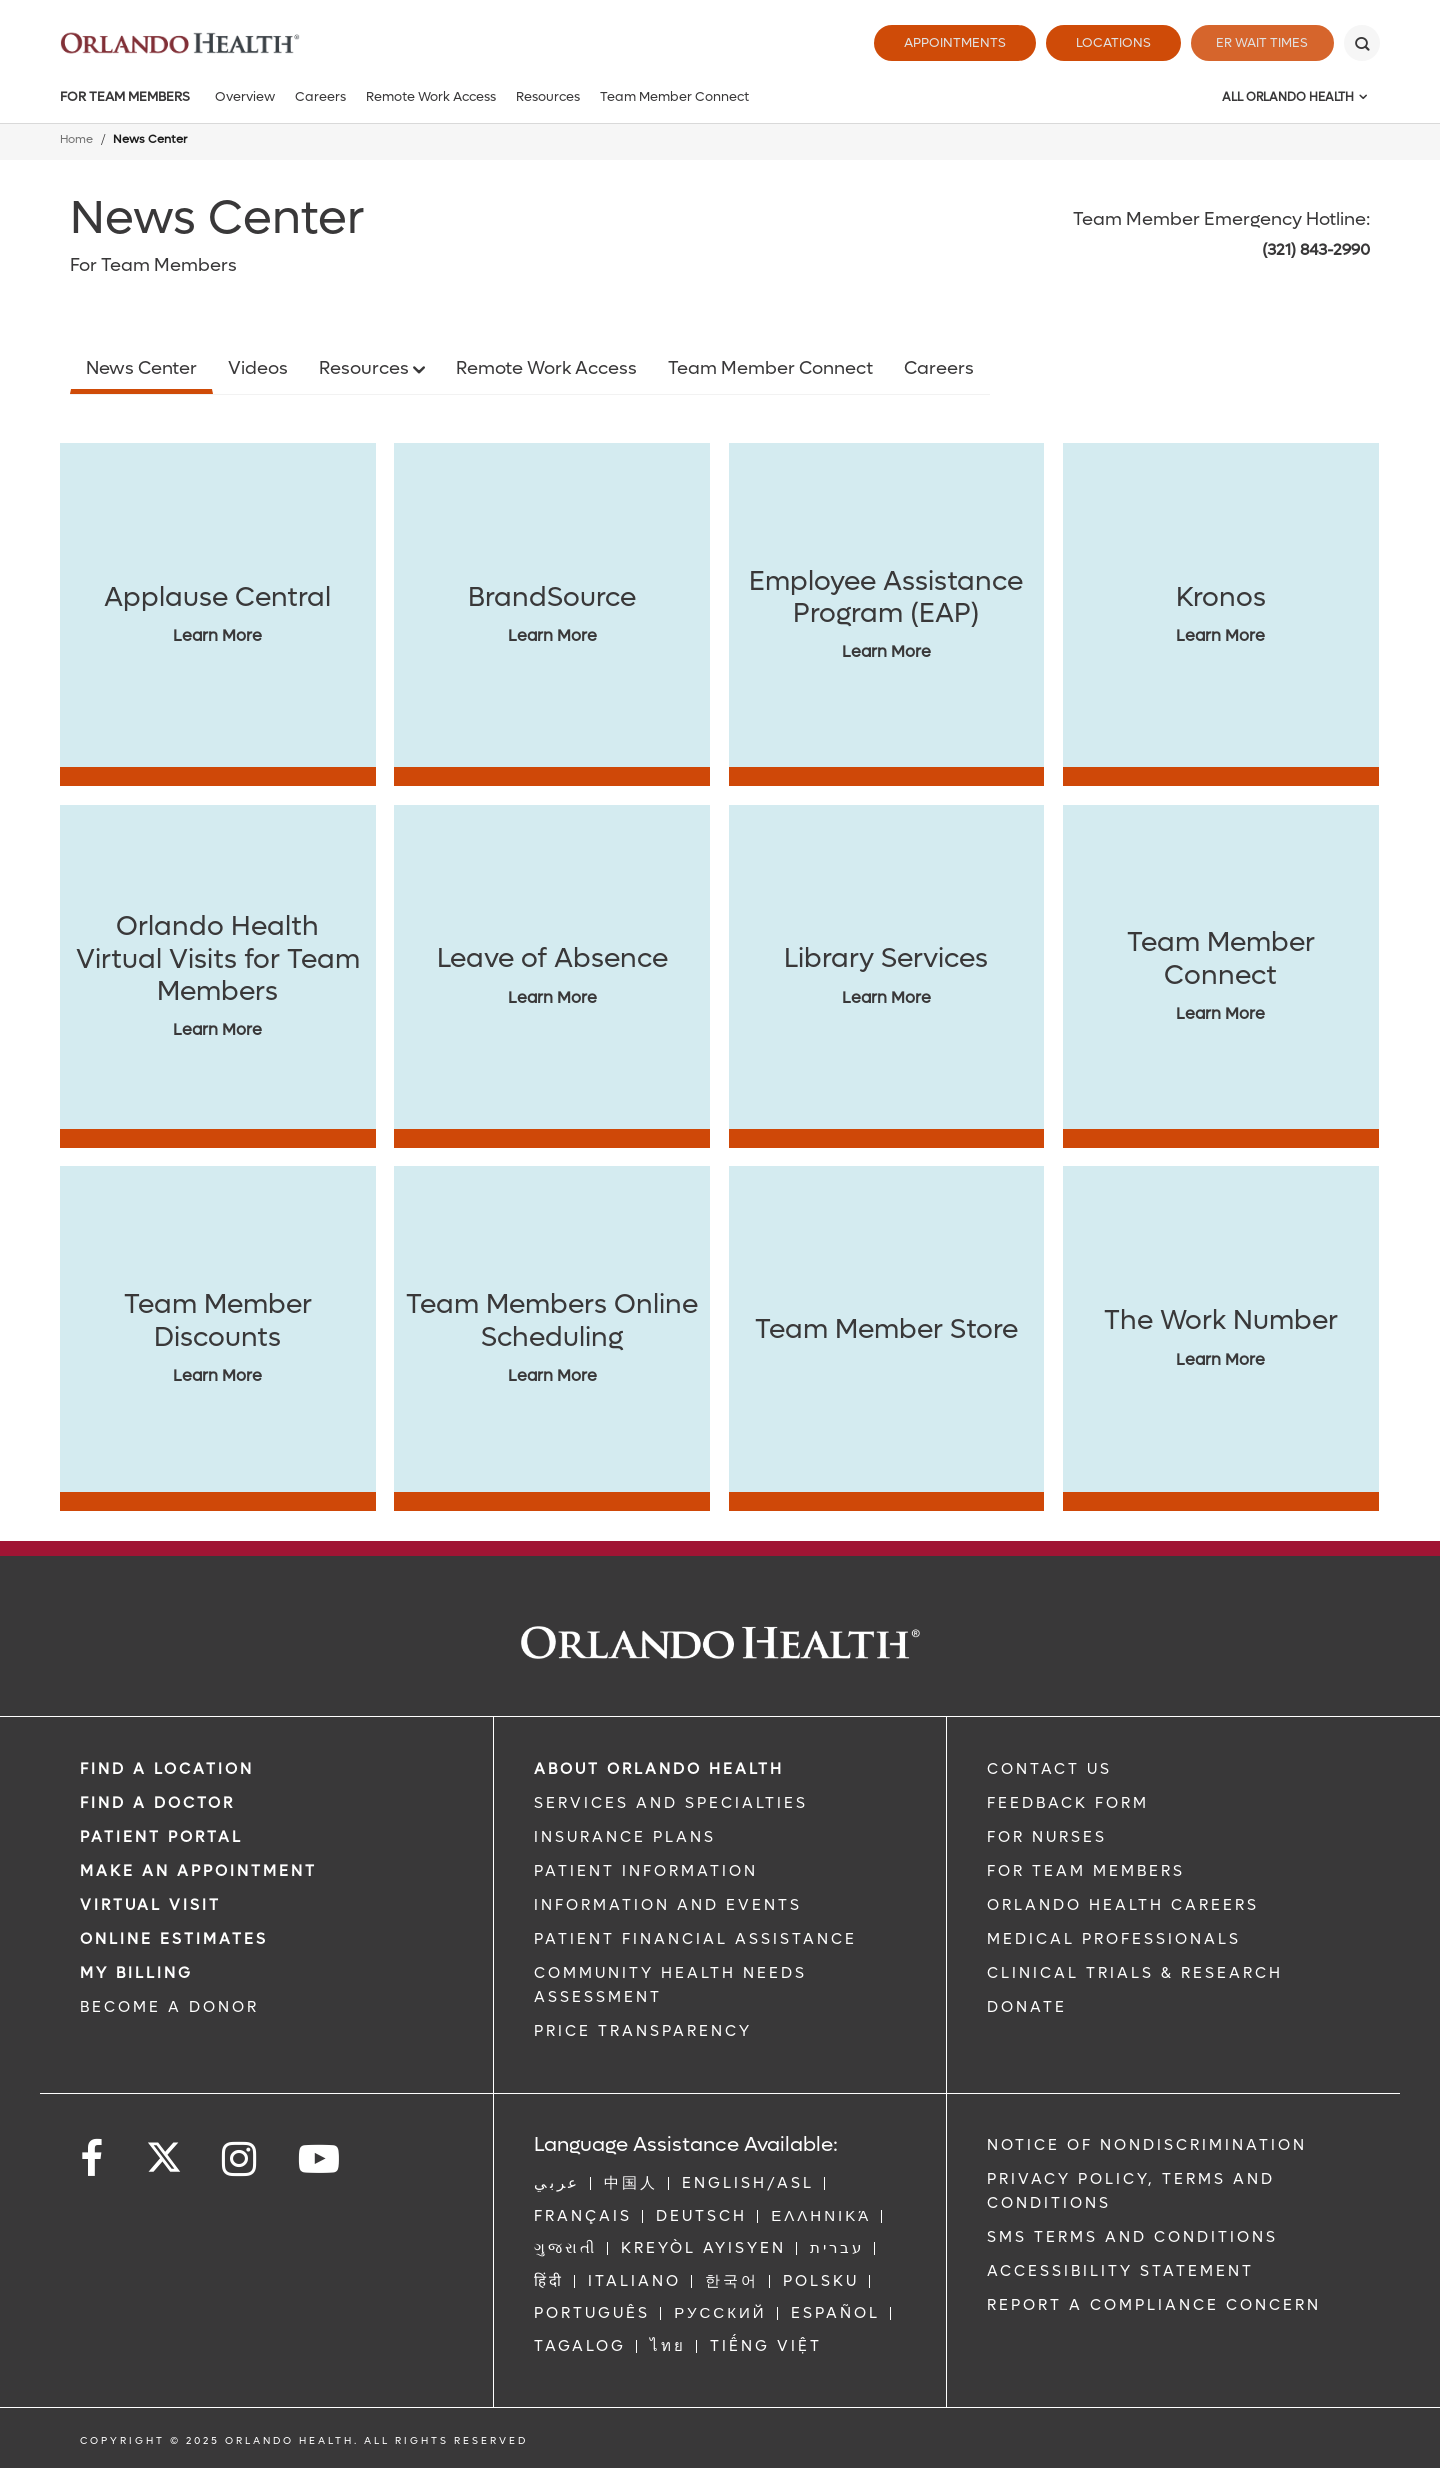 Image resolution: width=1440 pixels, height=2468 pixels. I want to click on SERVICES AND SPECIALTIES, so click(671, 1803).